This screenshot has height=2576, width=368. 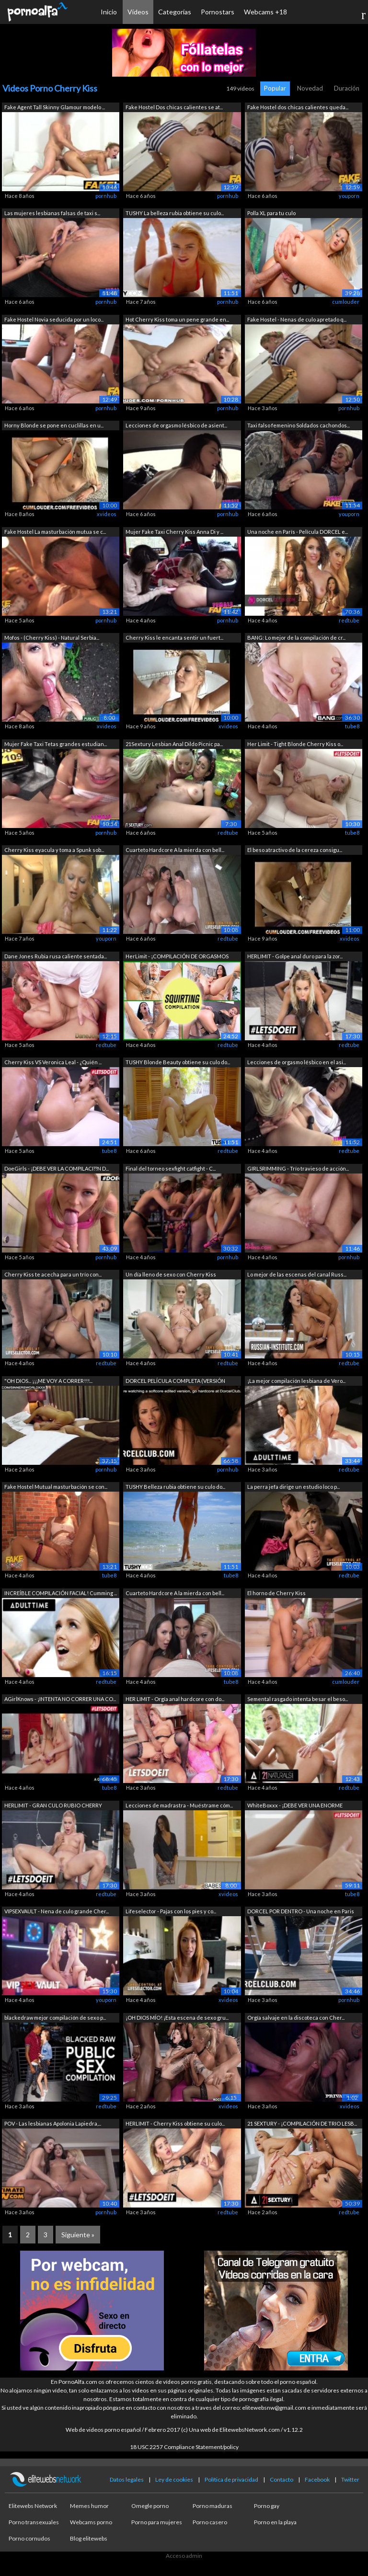 What do you see at coordinates (300, 1911) in the screenshot?
I see `DORCEL POR DENTRO - Una noche en Paris` at bounding box center [300, 1911].